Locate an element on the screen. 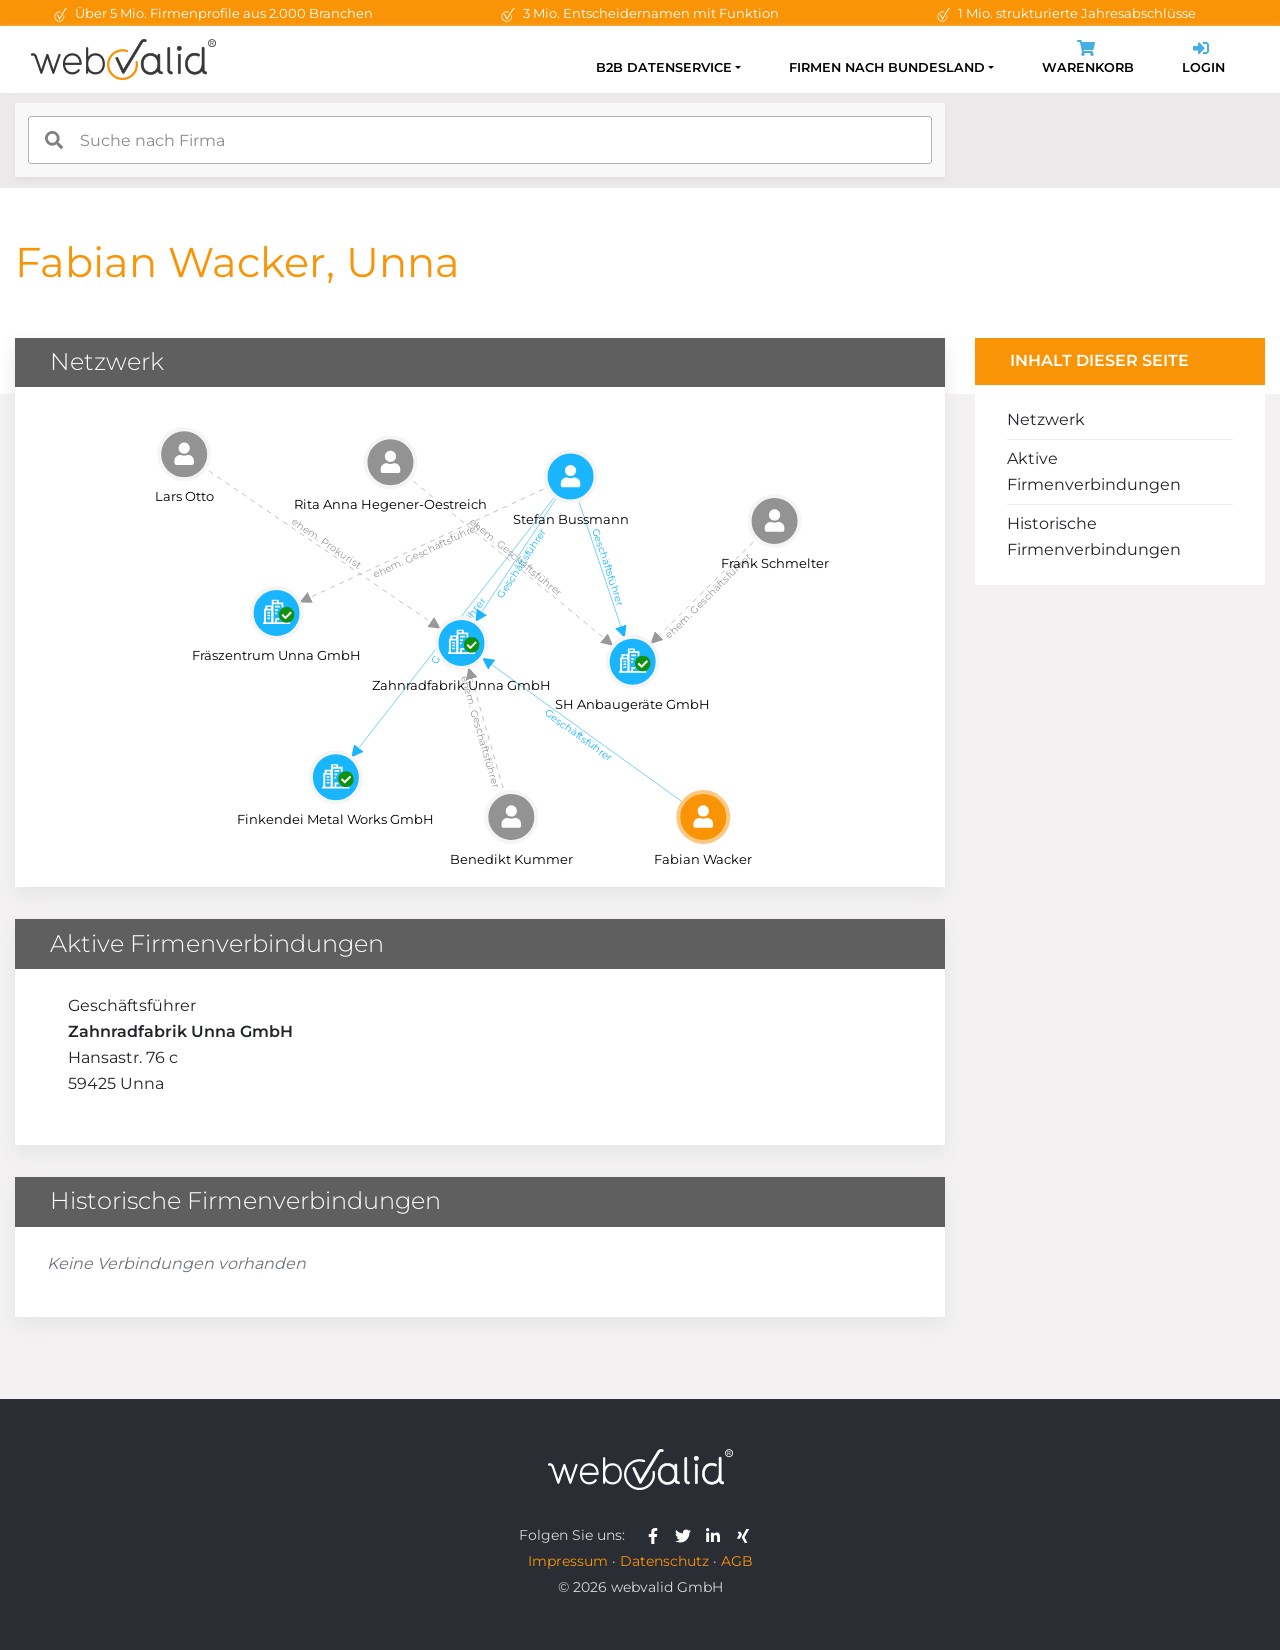 Image resolution: width=1280 pixels, height=1650 pixels. Netzwerk is located at coordinates (1046, 419).